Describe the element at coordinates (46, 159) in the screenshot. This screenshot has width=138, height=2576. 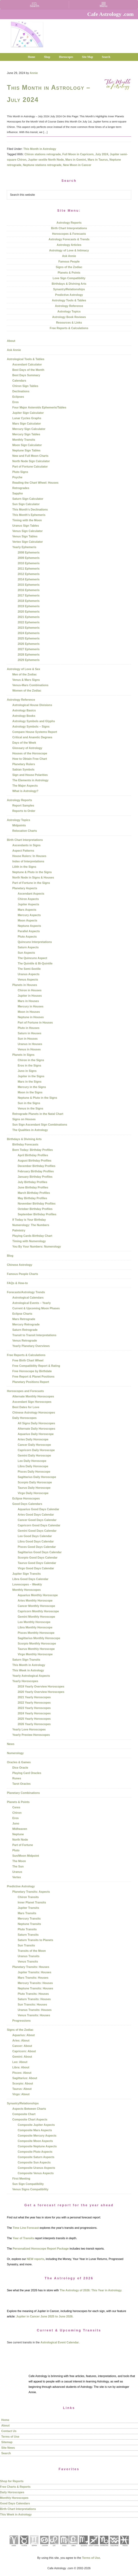
I see `Jupiter sextile North Node` at that location.